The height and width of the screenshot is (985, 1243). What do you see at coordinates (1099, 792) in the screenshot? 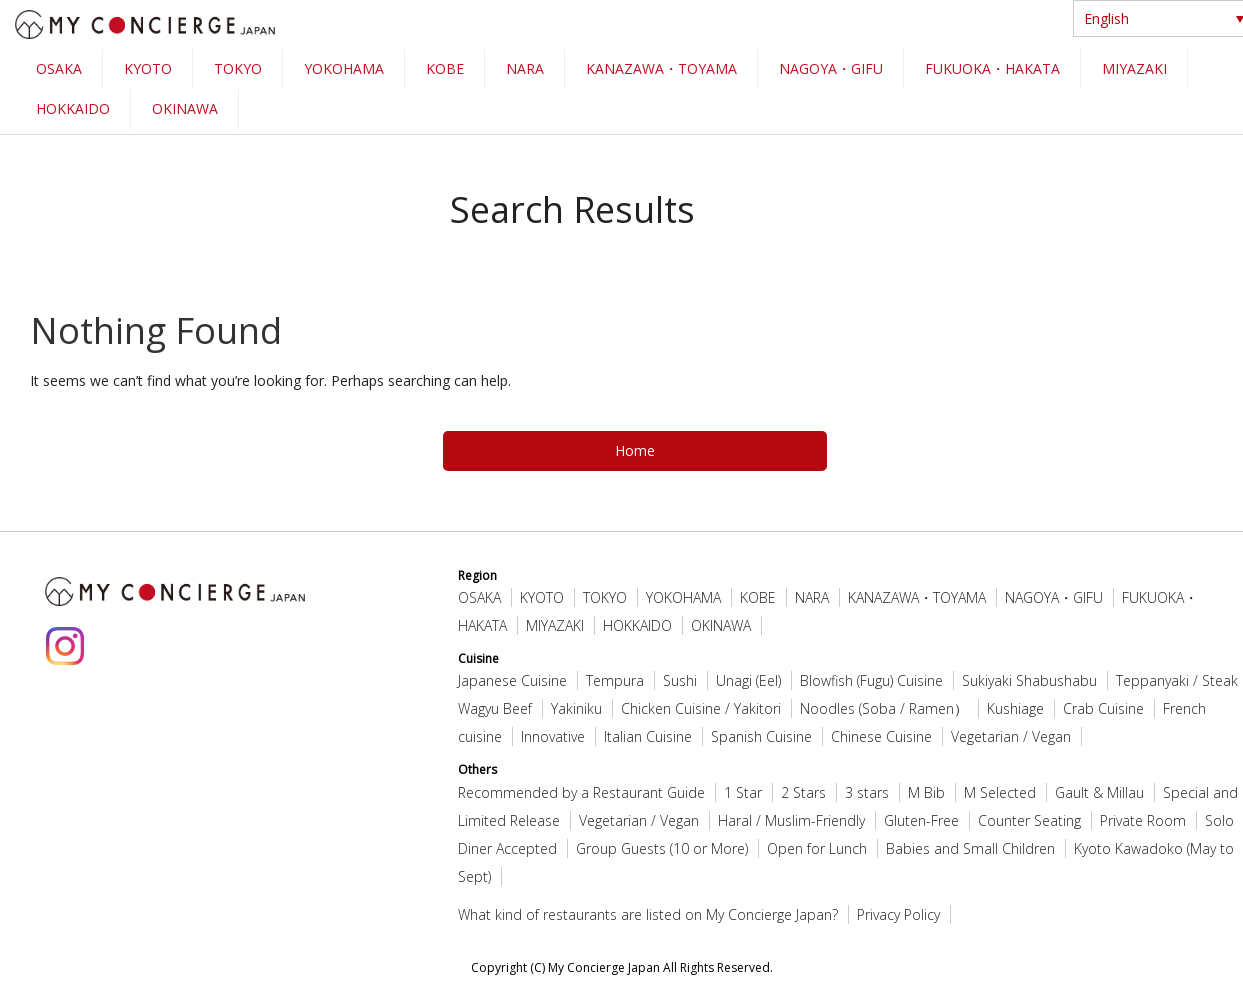
I see `Gault & Millau` at bounding box center [1099, 792].